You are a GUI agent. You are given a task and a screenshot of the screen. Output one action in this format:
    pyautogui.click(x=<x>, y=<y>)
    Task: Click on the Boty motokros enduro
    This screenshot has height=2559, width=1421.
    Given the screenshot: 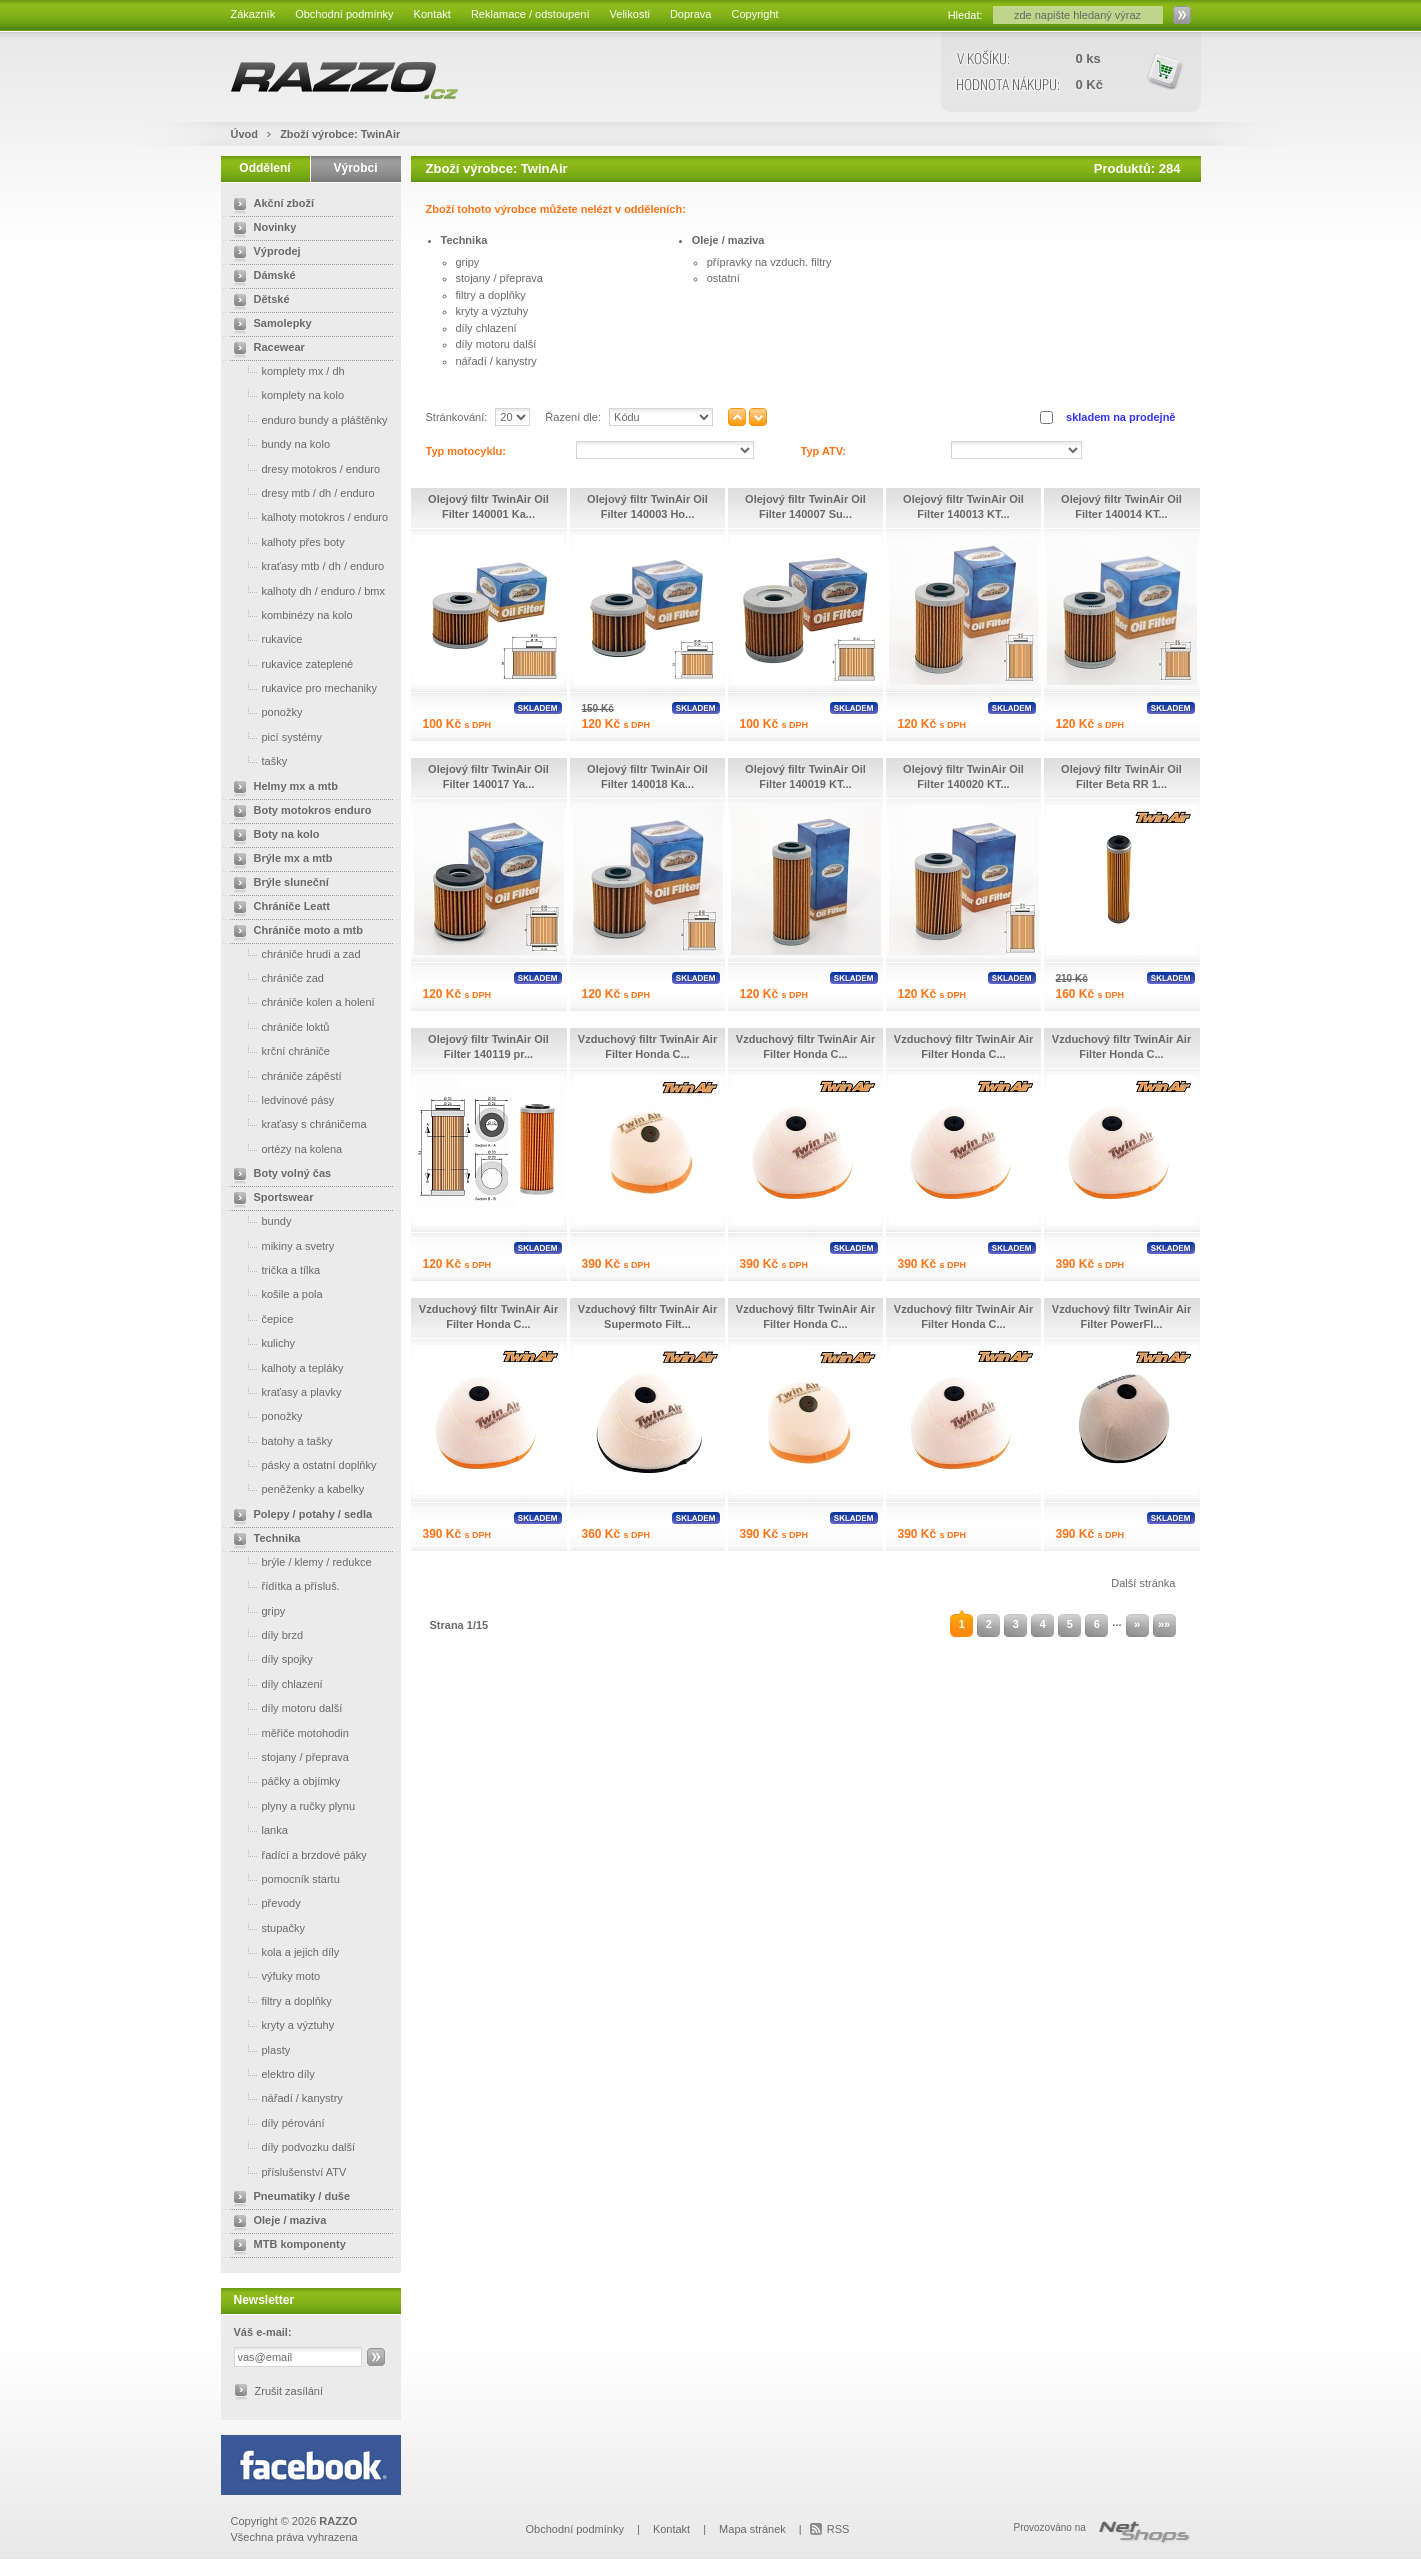 What is the action you would take?
    pyautogui.click(x=299, y=812)
    